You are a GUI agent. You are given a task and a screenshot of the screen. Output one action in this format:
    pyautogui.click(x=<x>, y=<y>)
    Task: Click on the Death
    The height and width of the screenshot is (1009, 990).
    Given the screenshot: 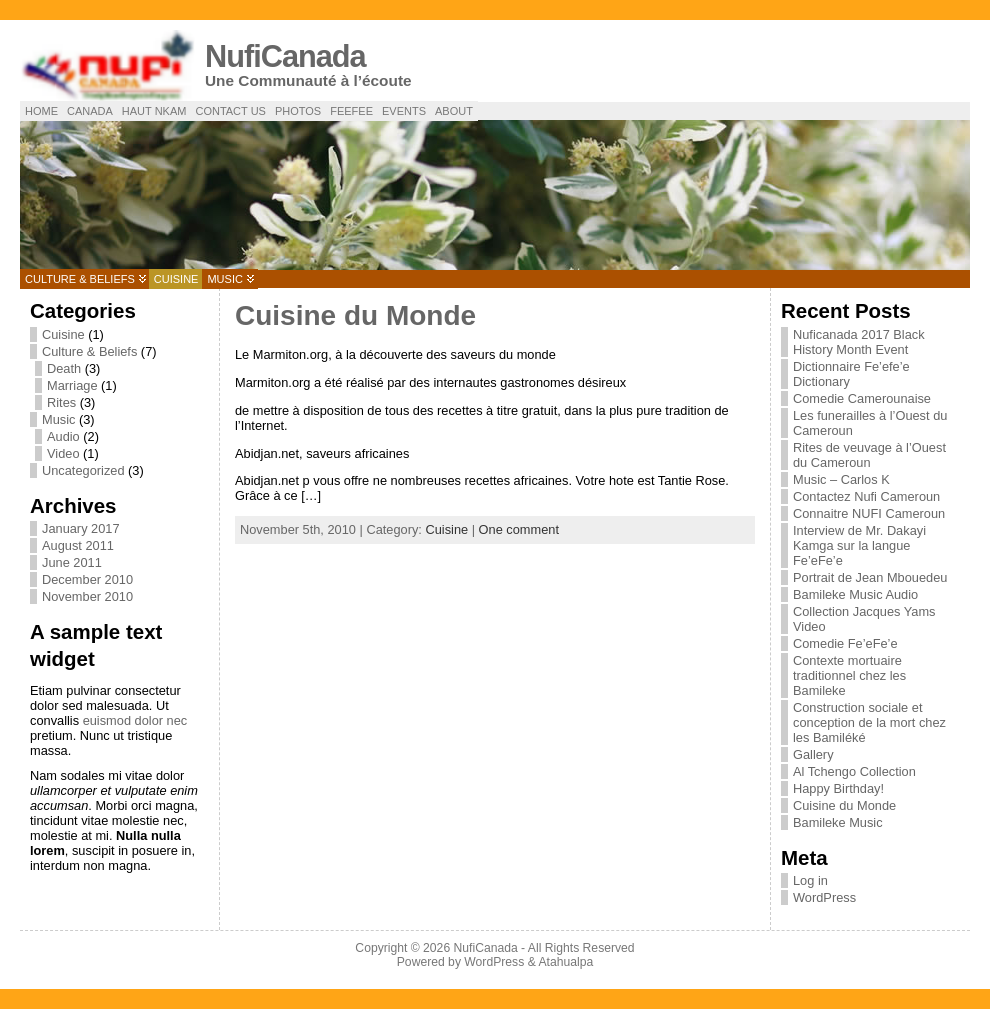 What is the action you would take?
    pyautogui.click(x=64, y=368)
    